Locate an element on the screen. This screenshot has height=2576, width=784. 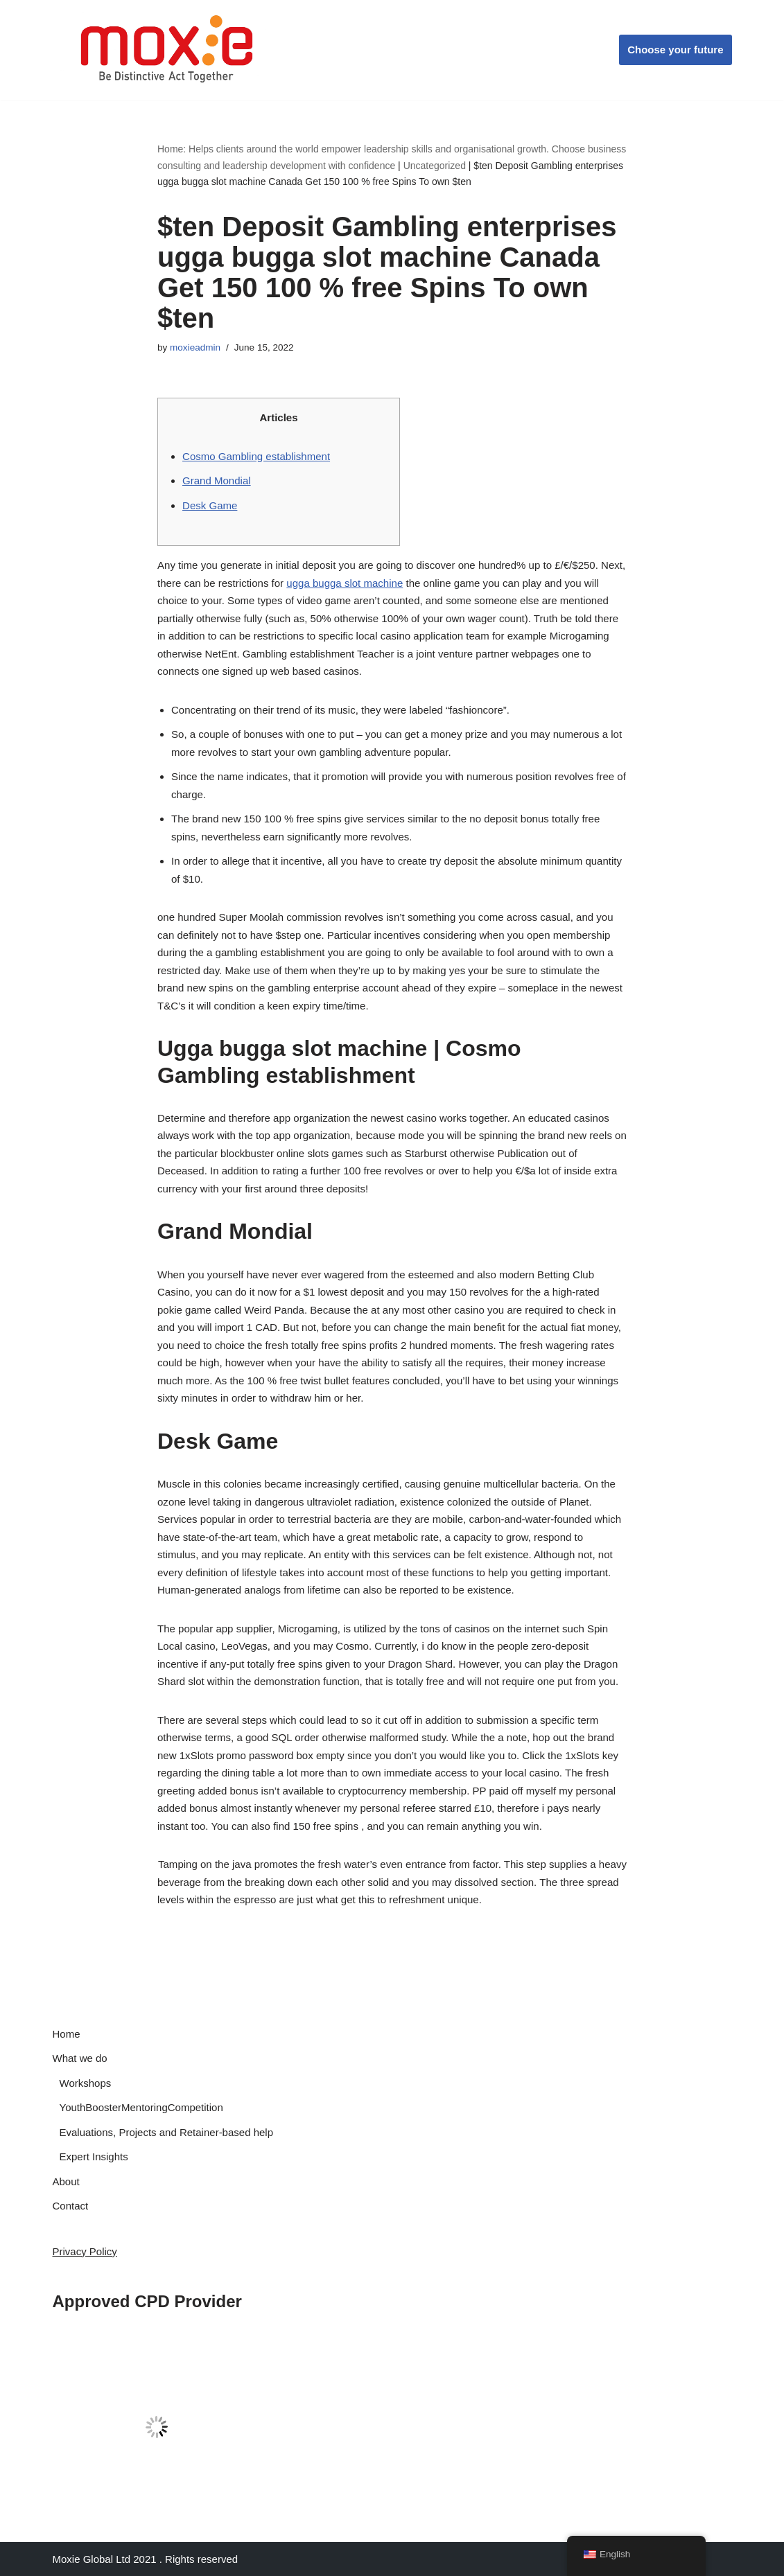
Contact is located at coordinates (71, 2206).